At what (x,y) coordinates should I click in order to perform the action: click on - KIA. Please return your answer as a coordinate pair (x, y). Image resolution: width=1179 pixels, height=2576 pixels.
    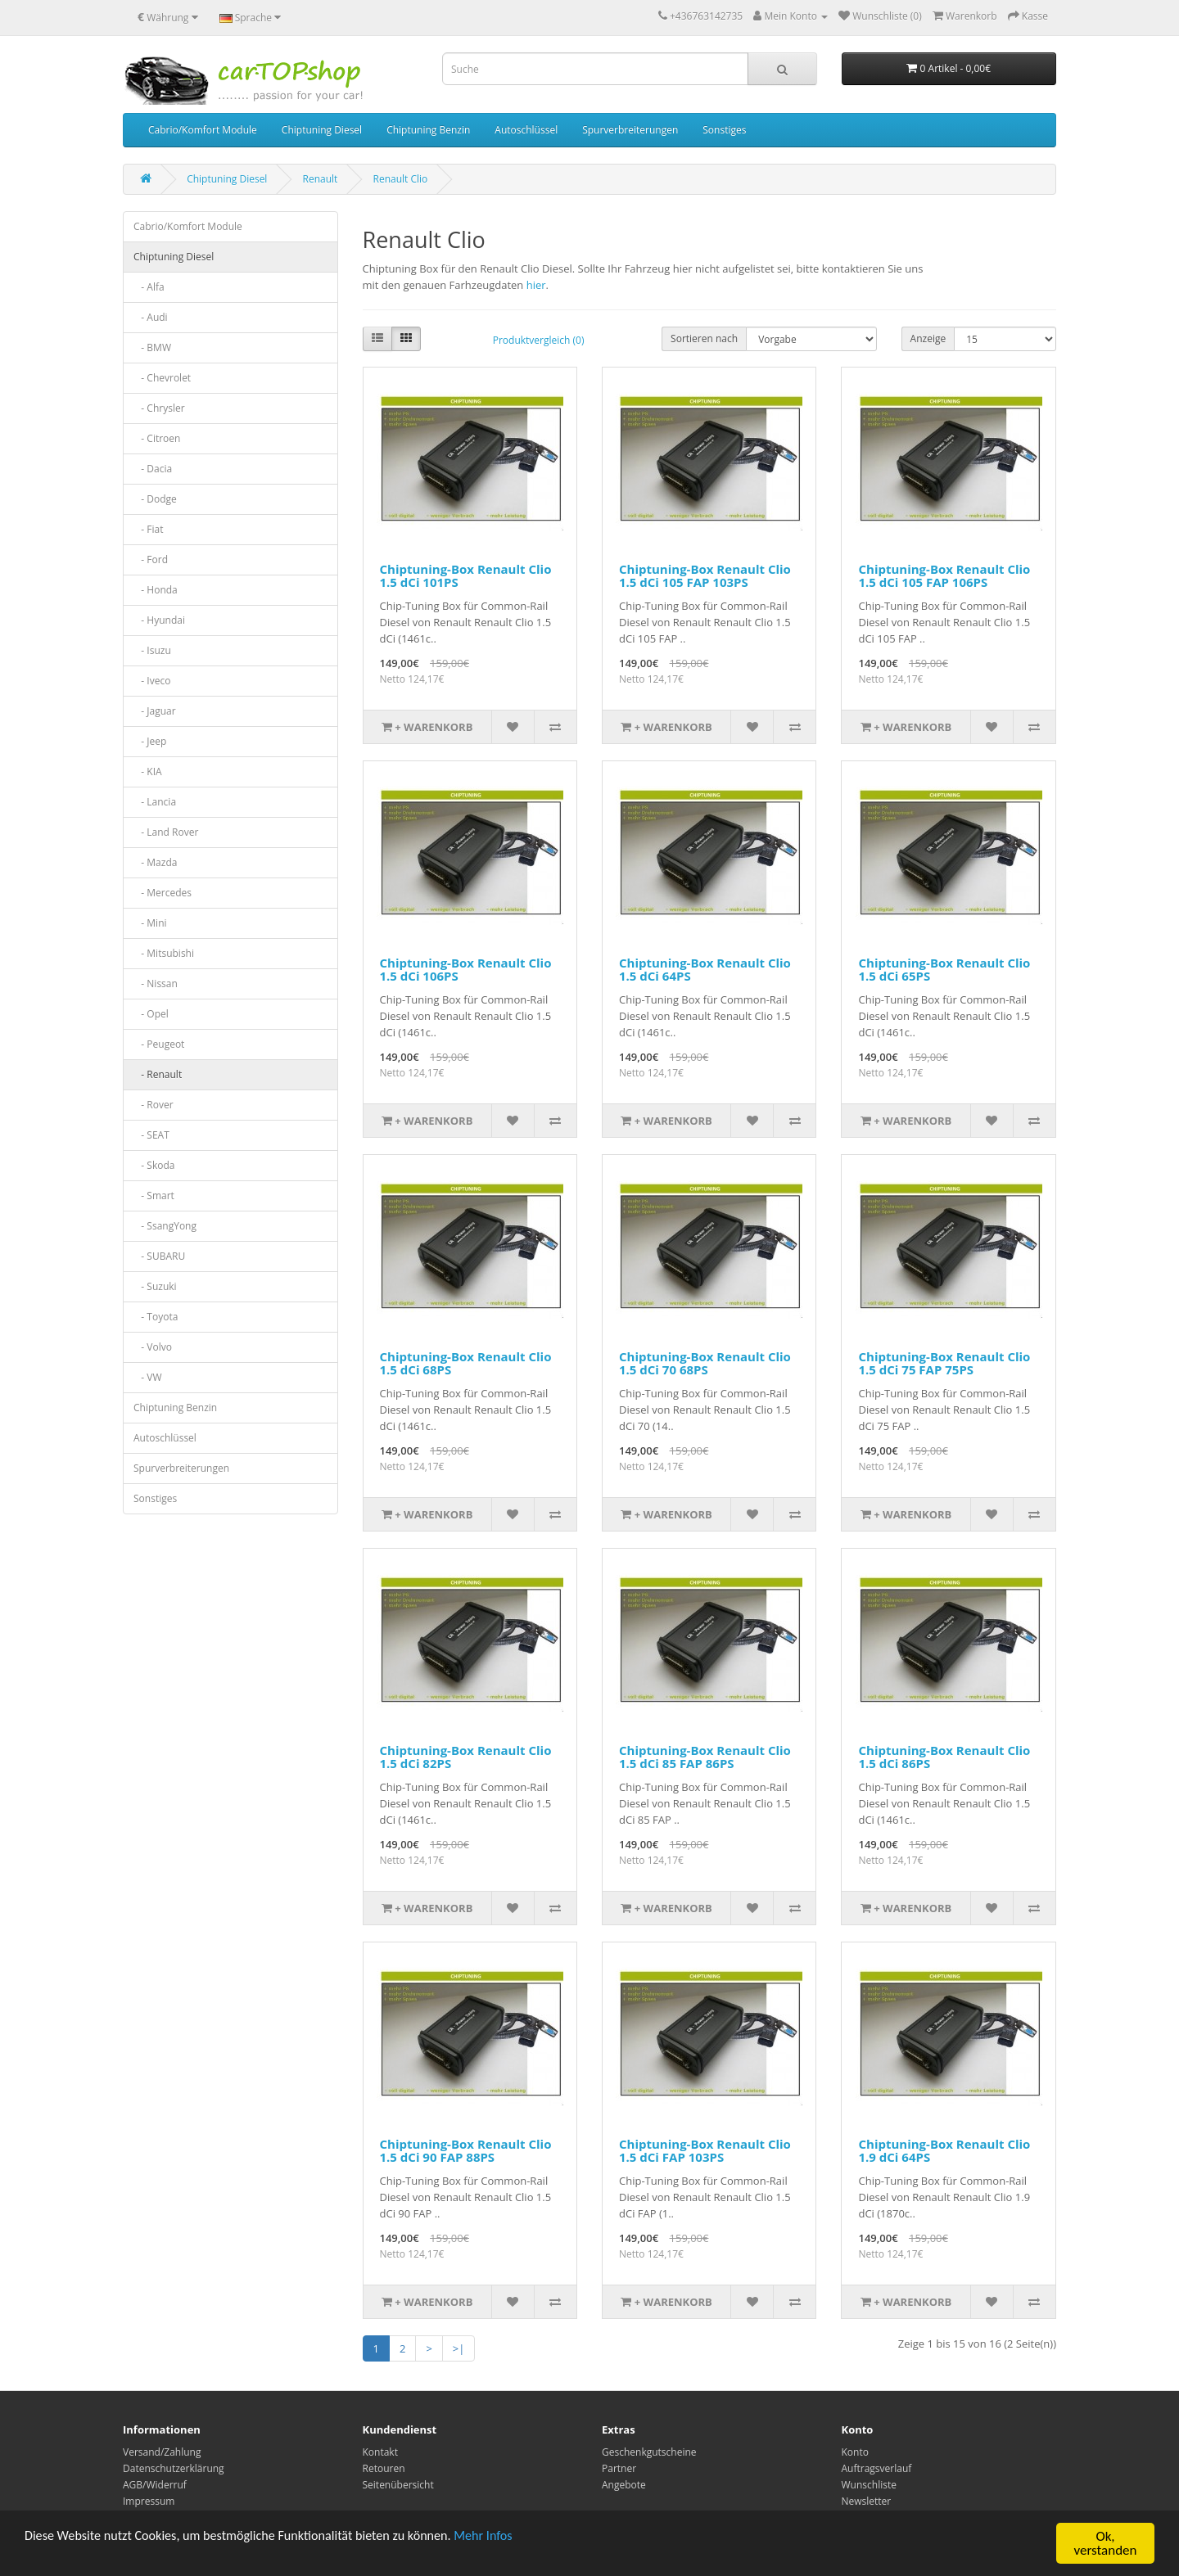
    Looking at the image, I should click on (147, 771).